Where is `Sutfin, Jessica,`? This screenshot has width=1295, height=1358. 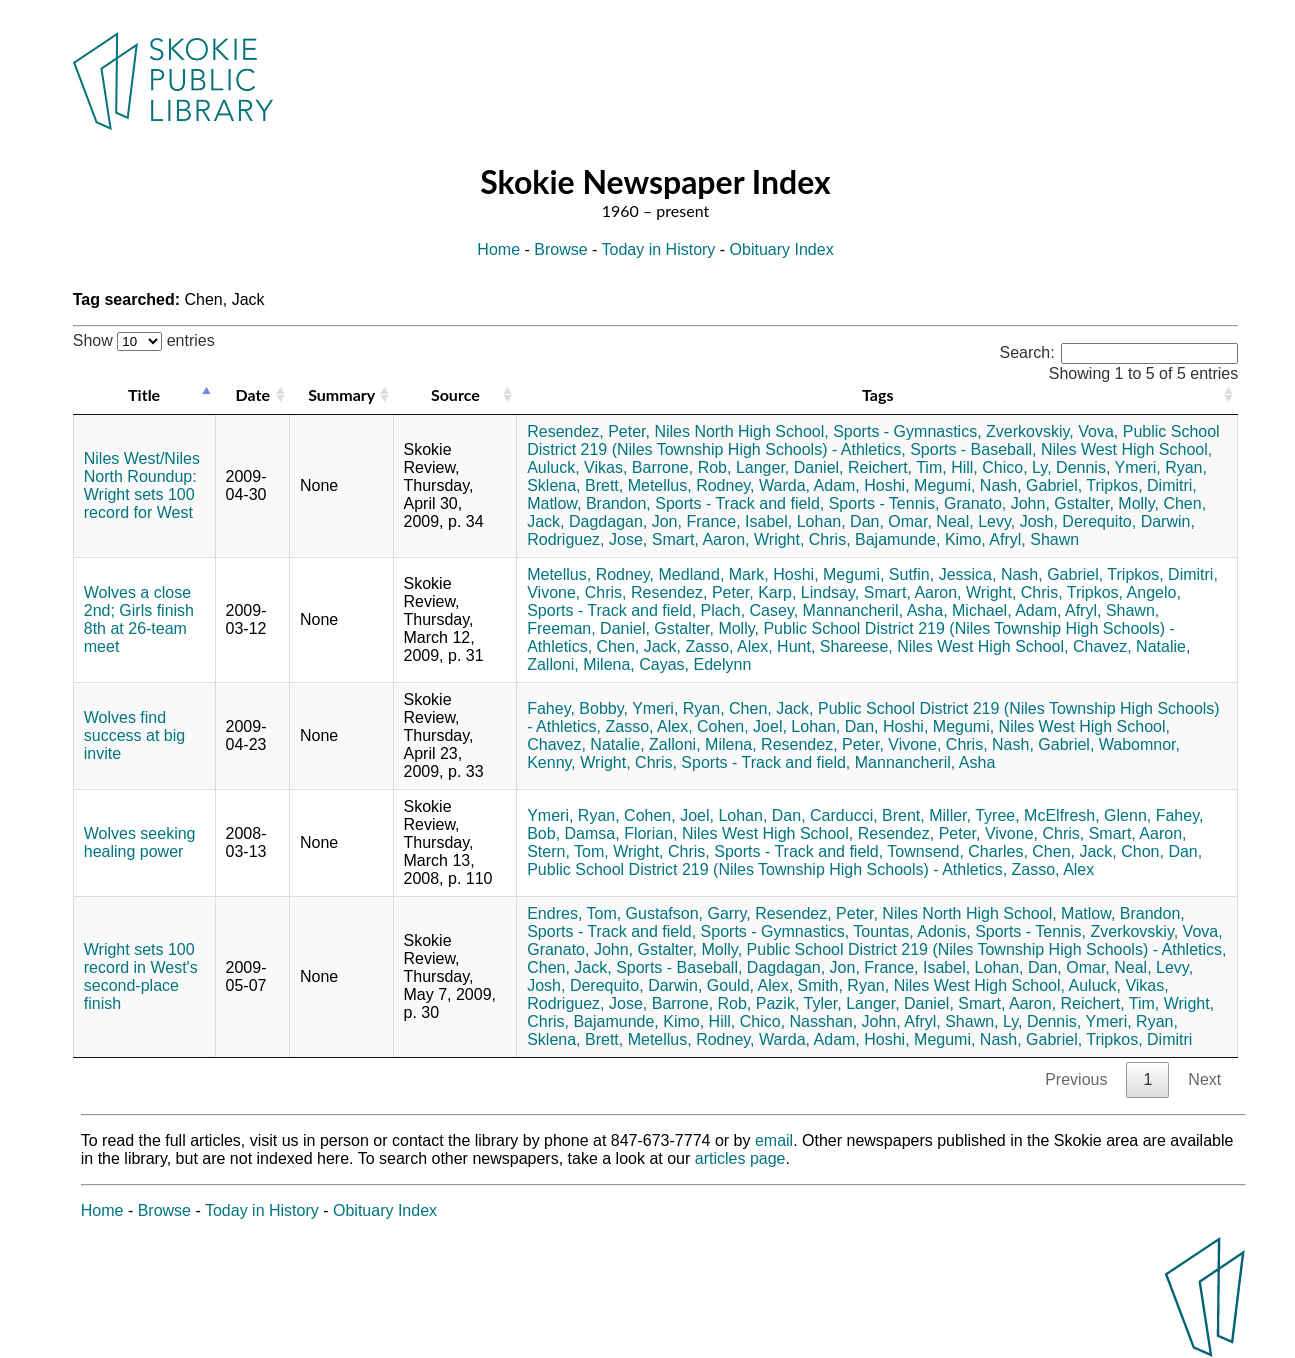
Sutfin, Jessica, is located at coordinates (943, 574).